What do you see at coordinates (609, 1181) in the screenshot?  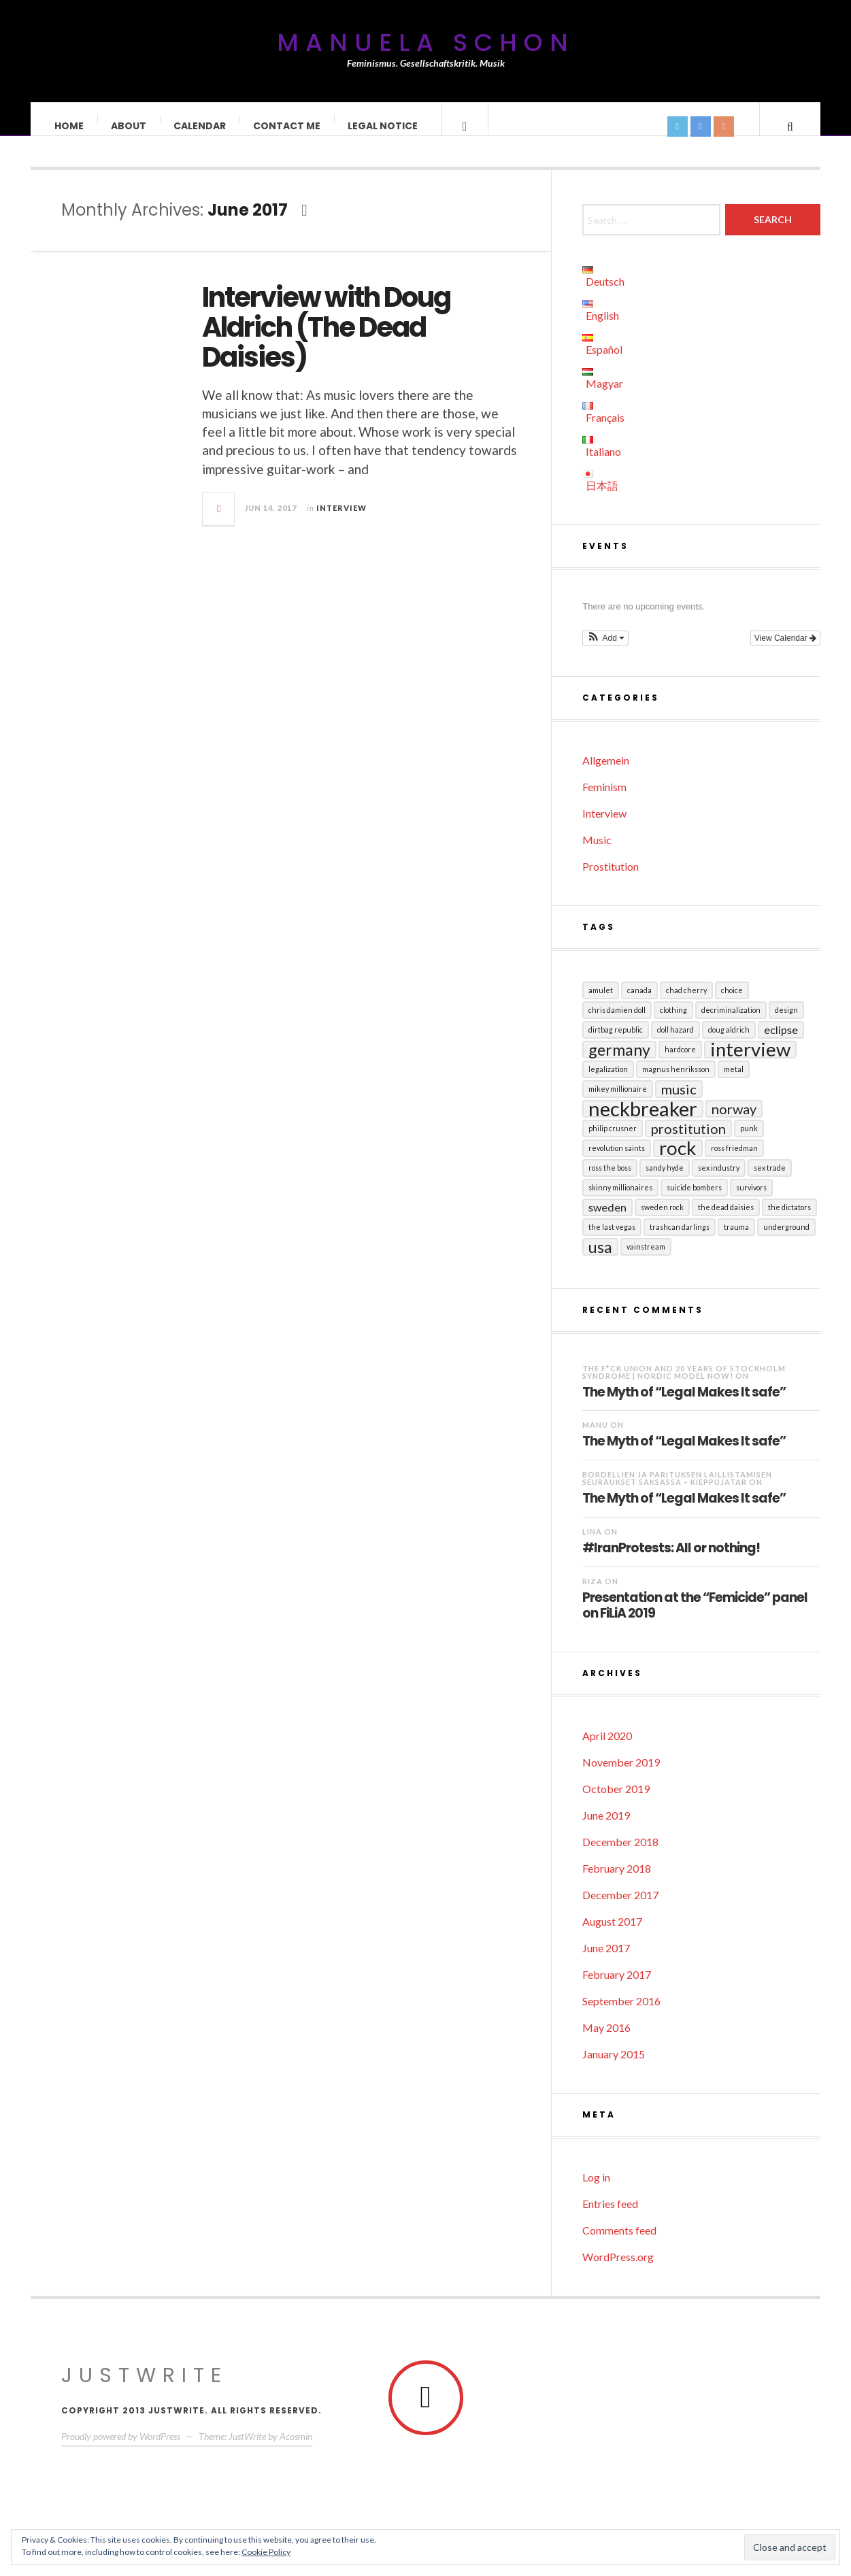 I see `Ross the Boss [Ross the Boss (1 item)]` at bounding box center [609, 1181].